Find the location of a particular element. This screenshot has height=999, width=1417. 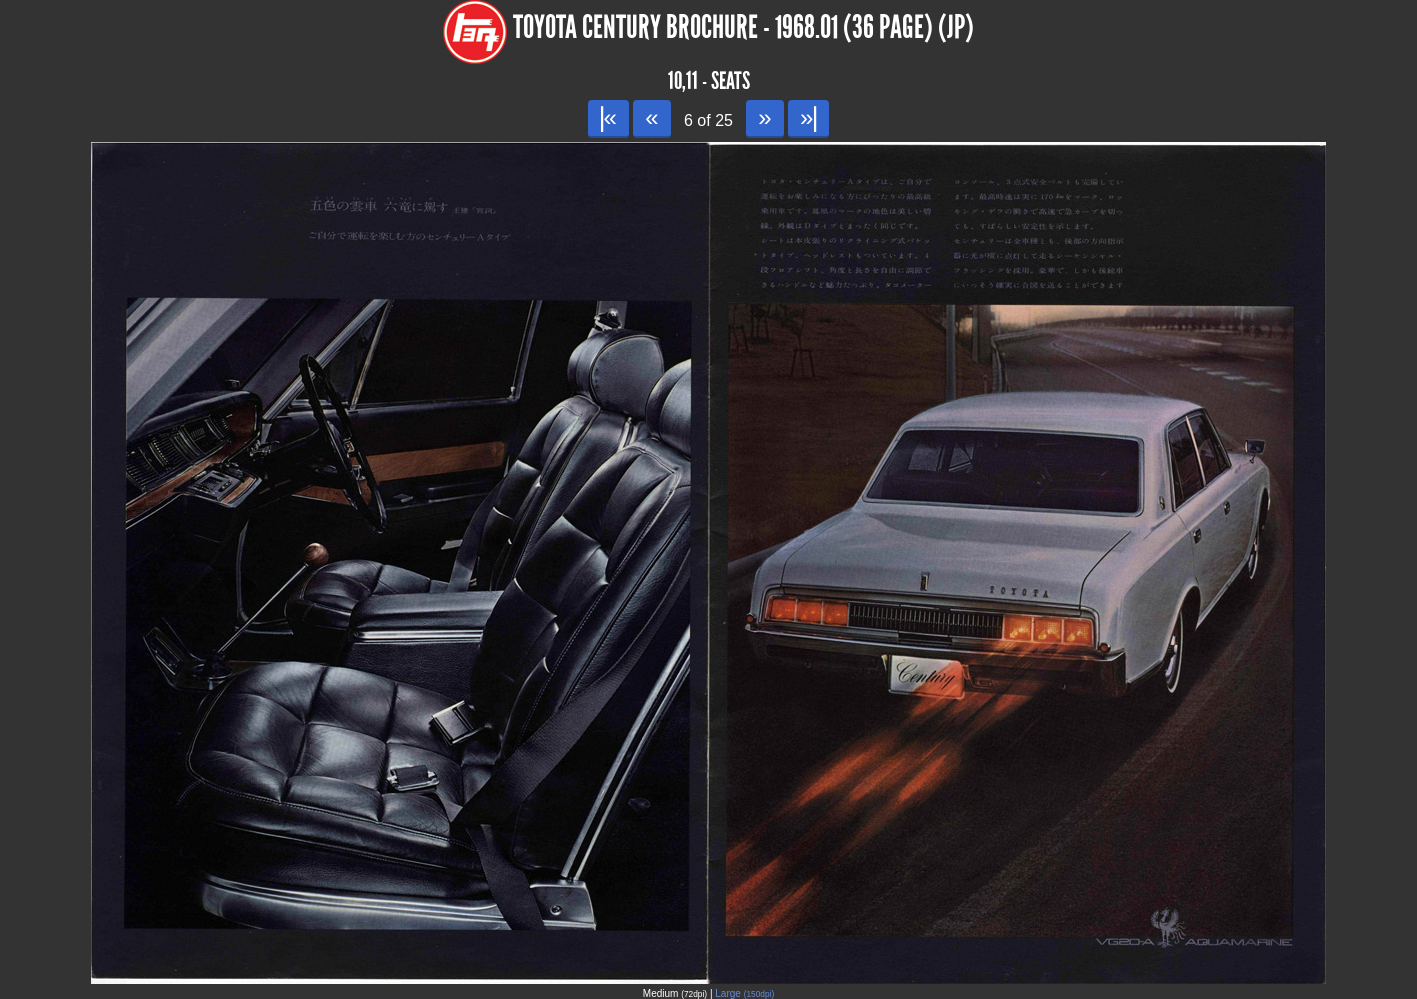

|« is located at coordinates (608, 117).